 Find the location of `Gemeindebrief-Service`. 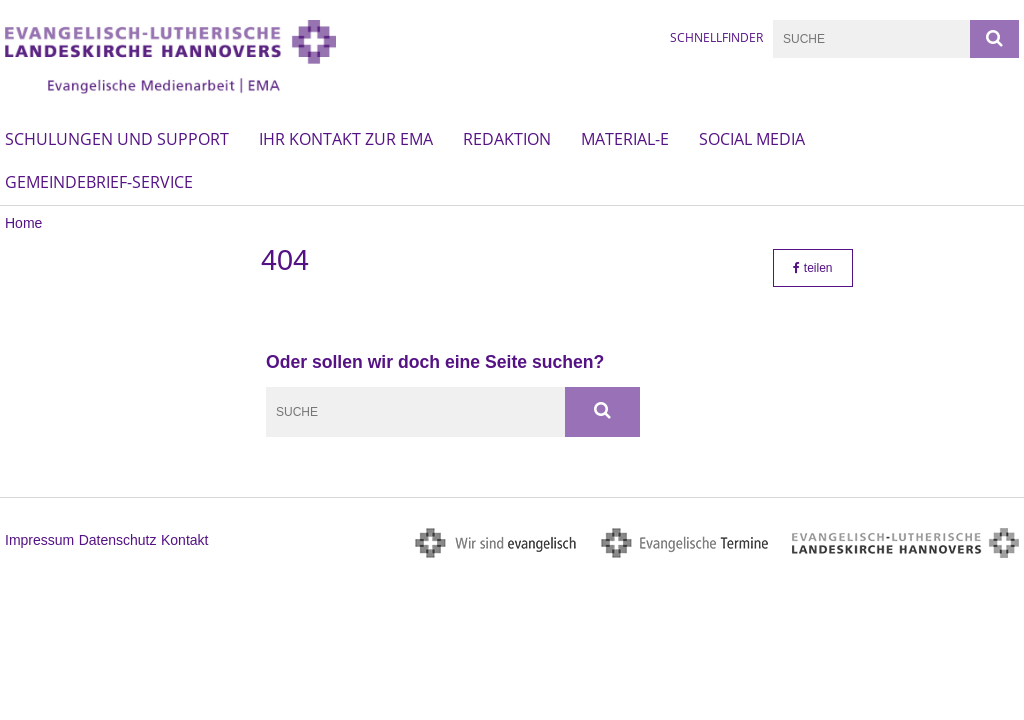

Gemeindebrief-Service is located at coordinates (99, 182).